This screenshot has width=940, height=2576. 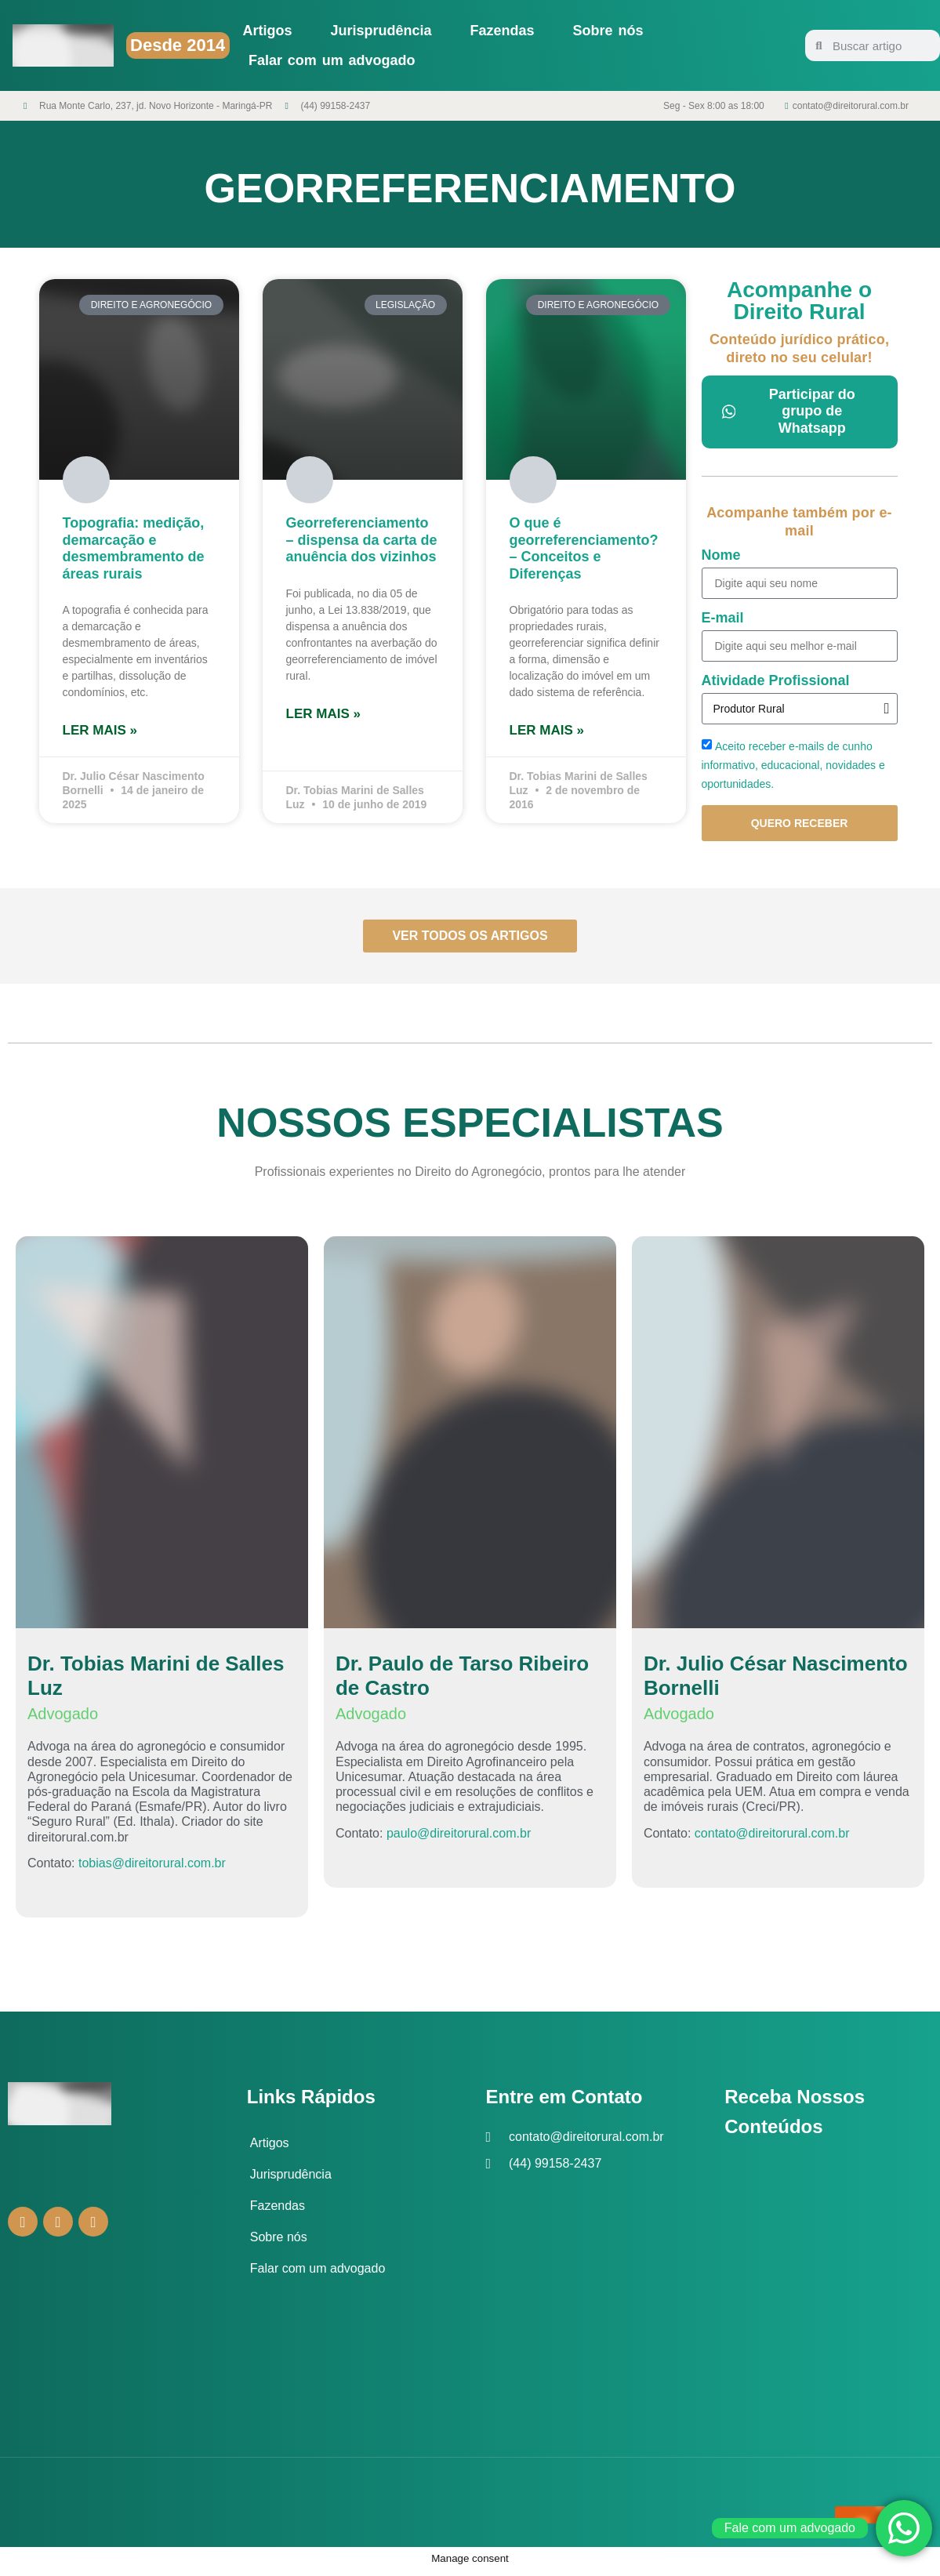 What do you see at coordinates (772, 1838) in the screenshot?
I see `contato@direitorural.com.br` at bounding box center [772, 1838].